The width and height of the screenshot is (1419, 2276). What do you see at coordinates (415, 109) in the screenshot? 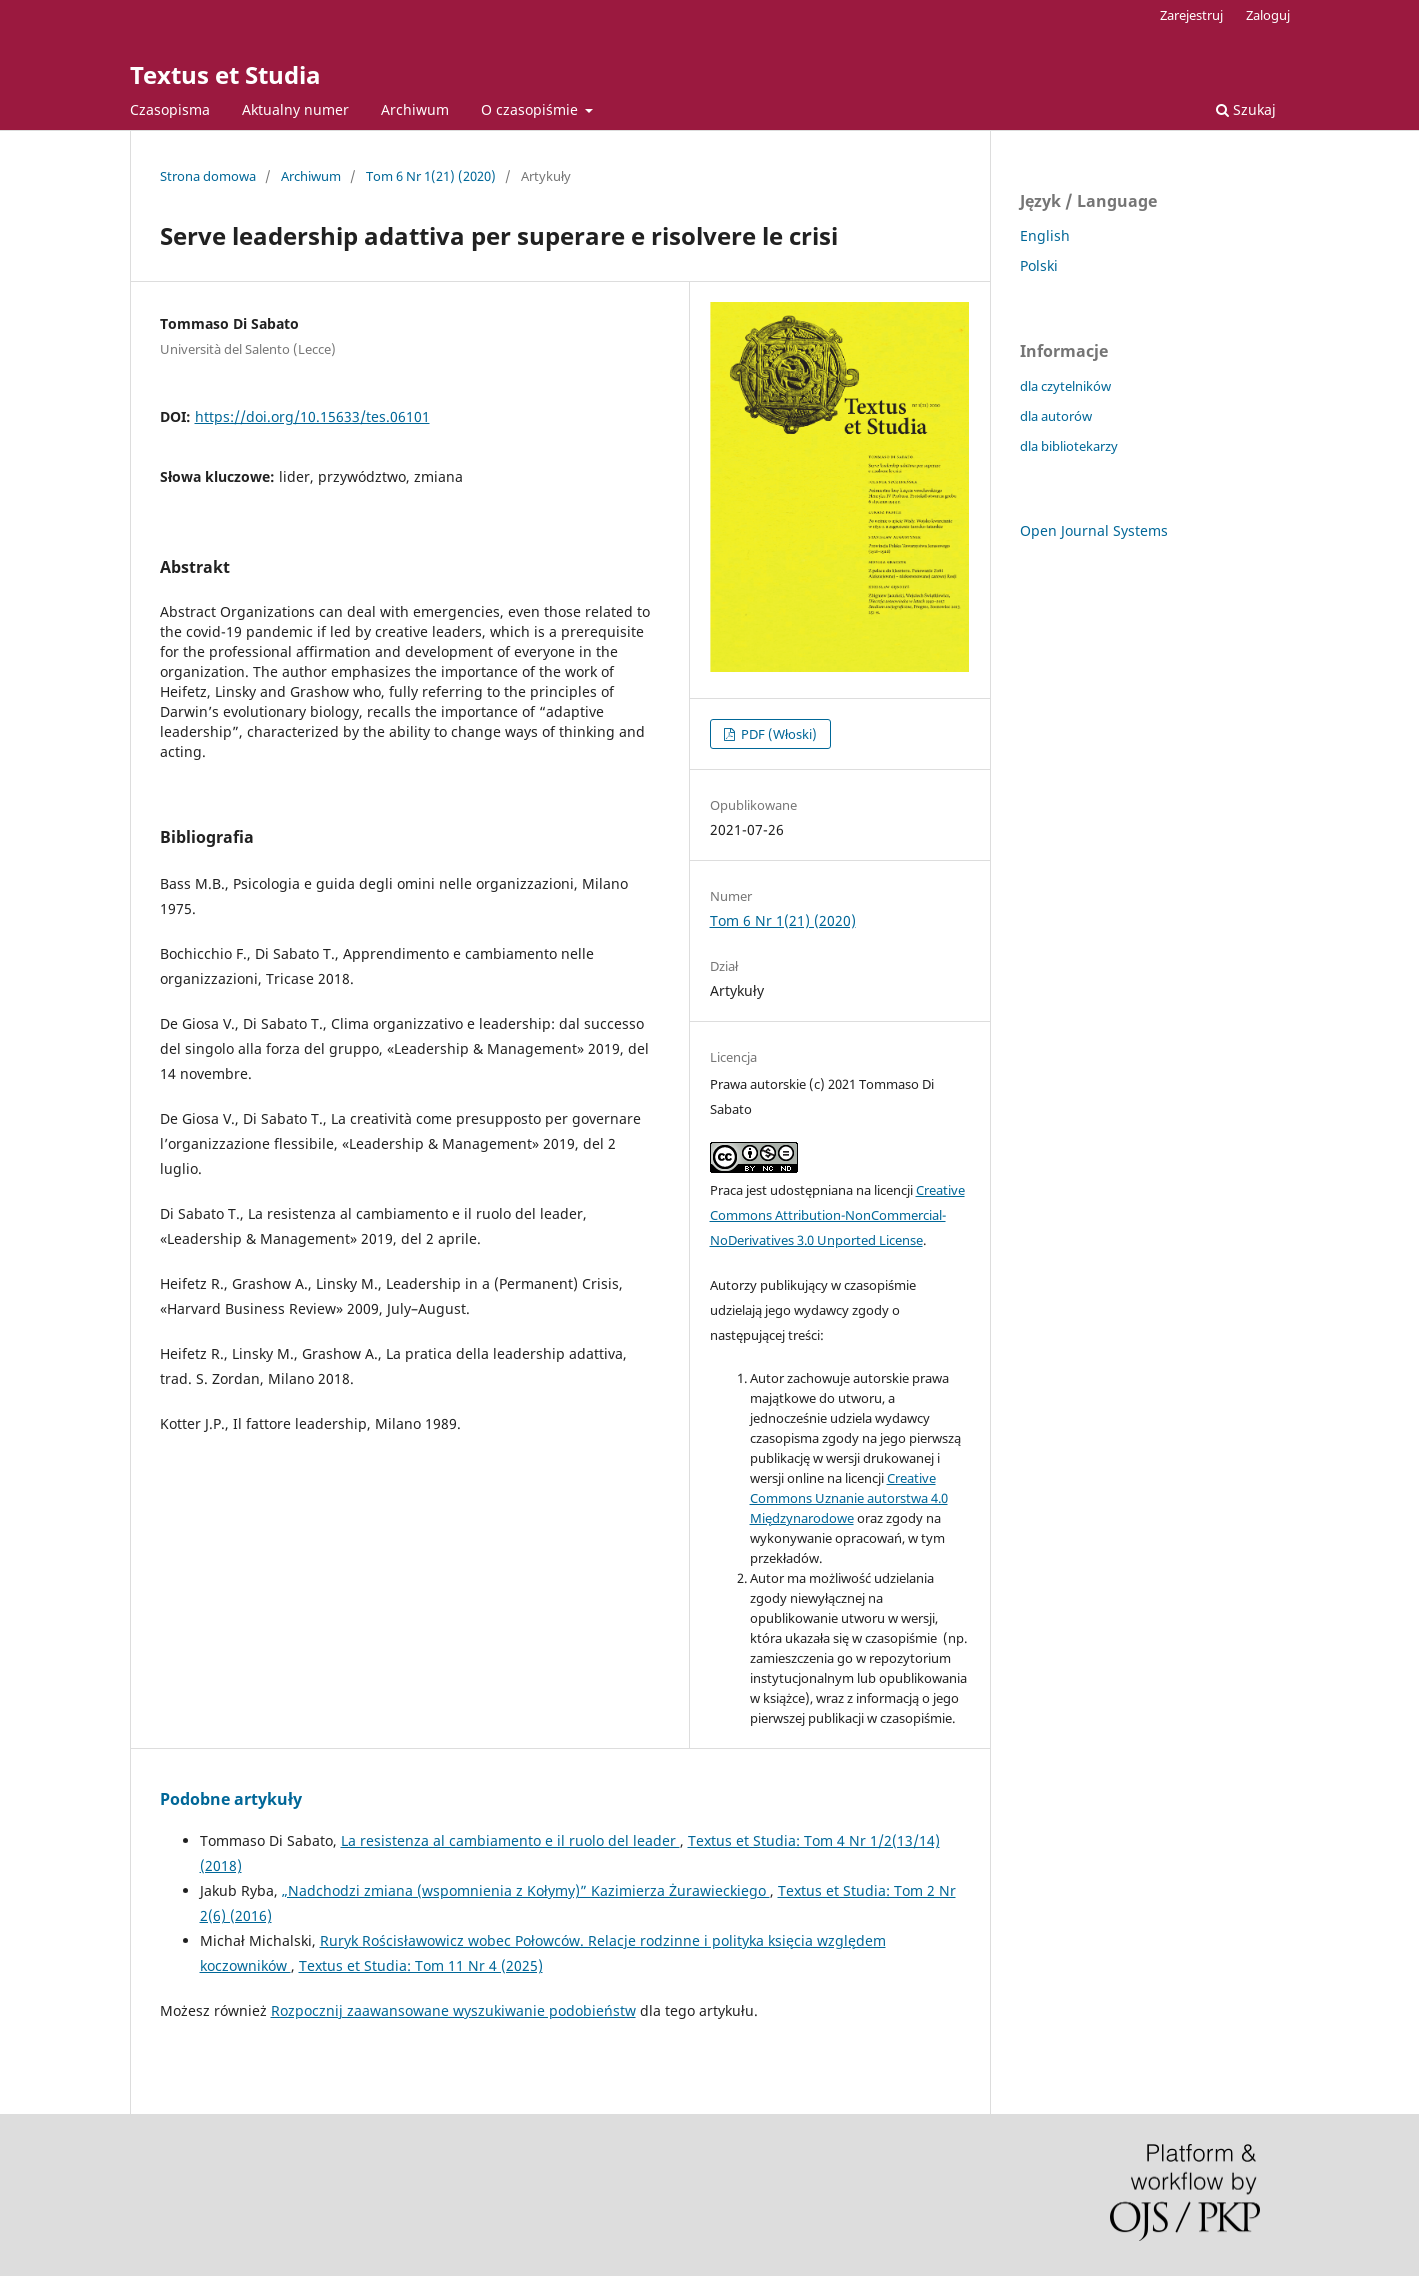
I see `Archiwum` at bounding box center [415, 109].